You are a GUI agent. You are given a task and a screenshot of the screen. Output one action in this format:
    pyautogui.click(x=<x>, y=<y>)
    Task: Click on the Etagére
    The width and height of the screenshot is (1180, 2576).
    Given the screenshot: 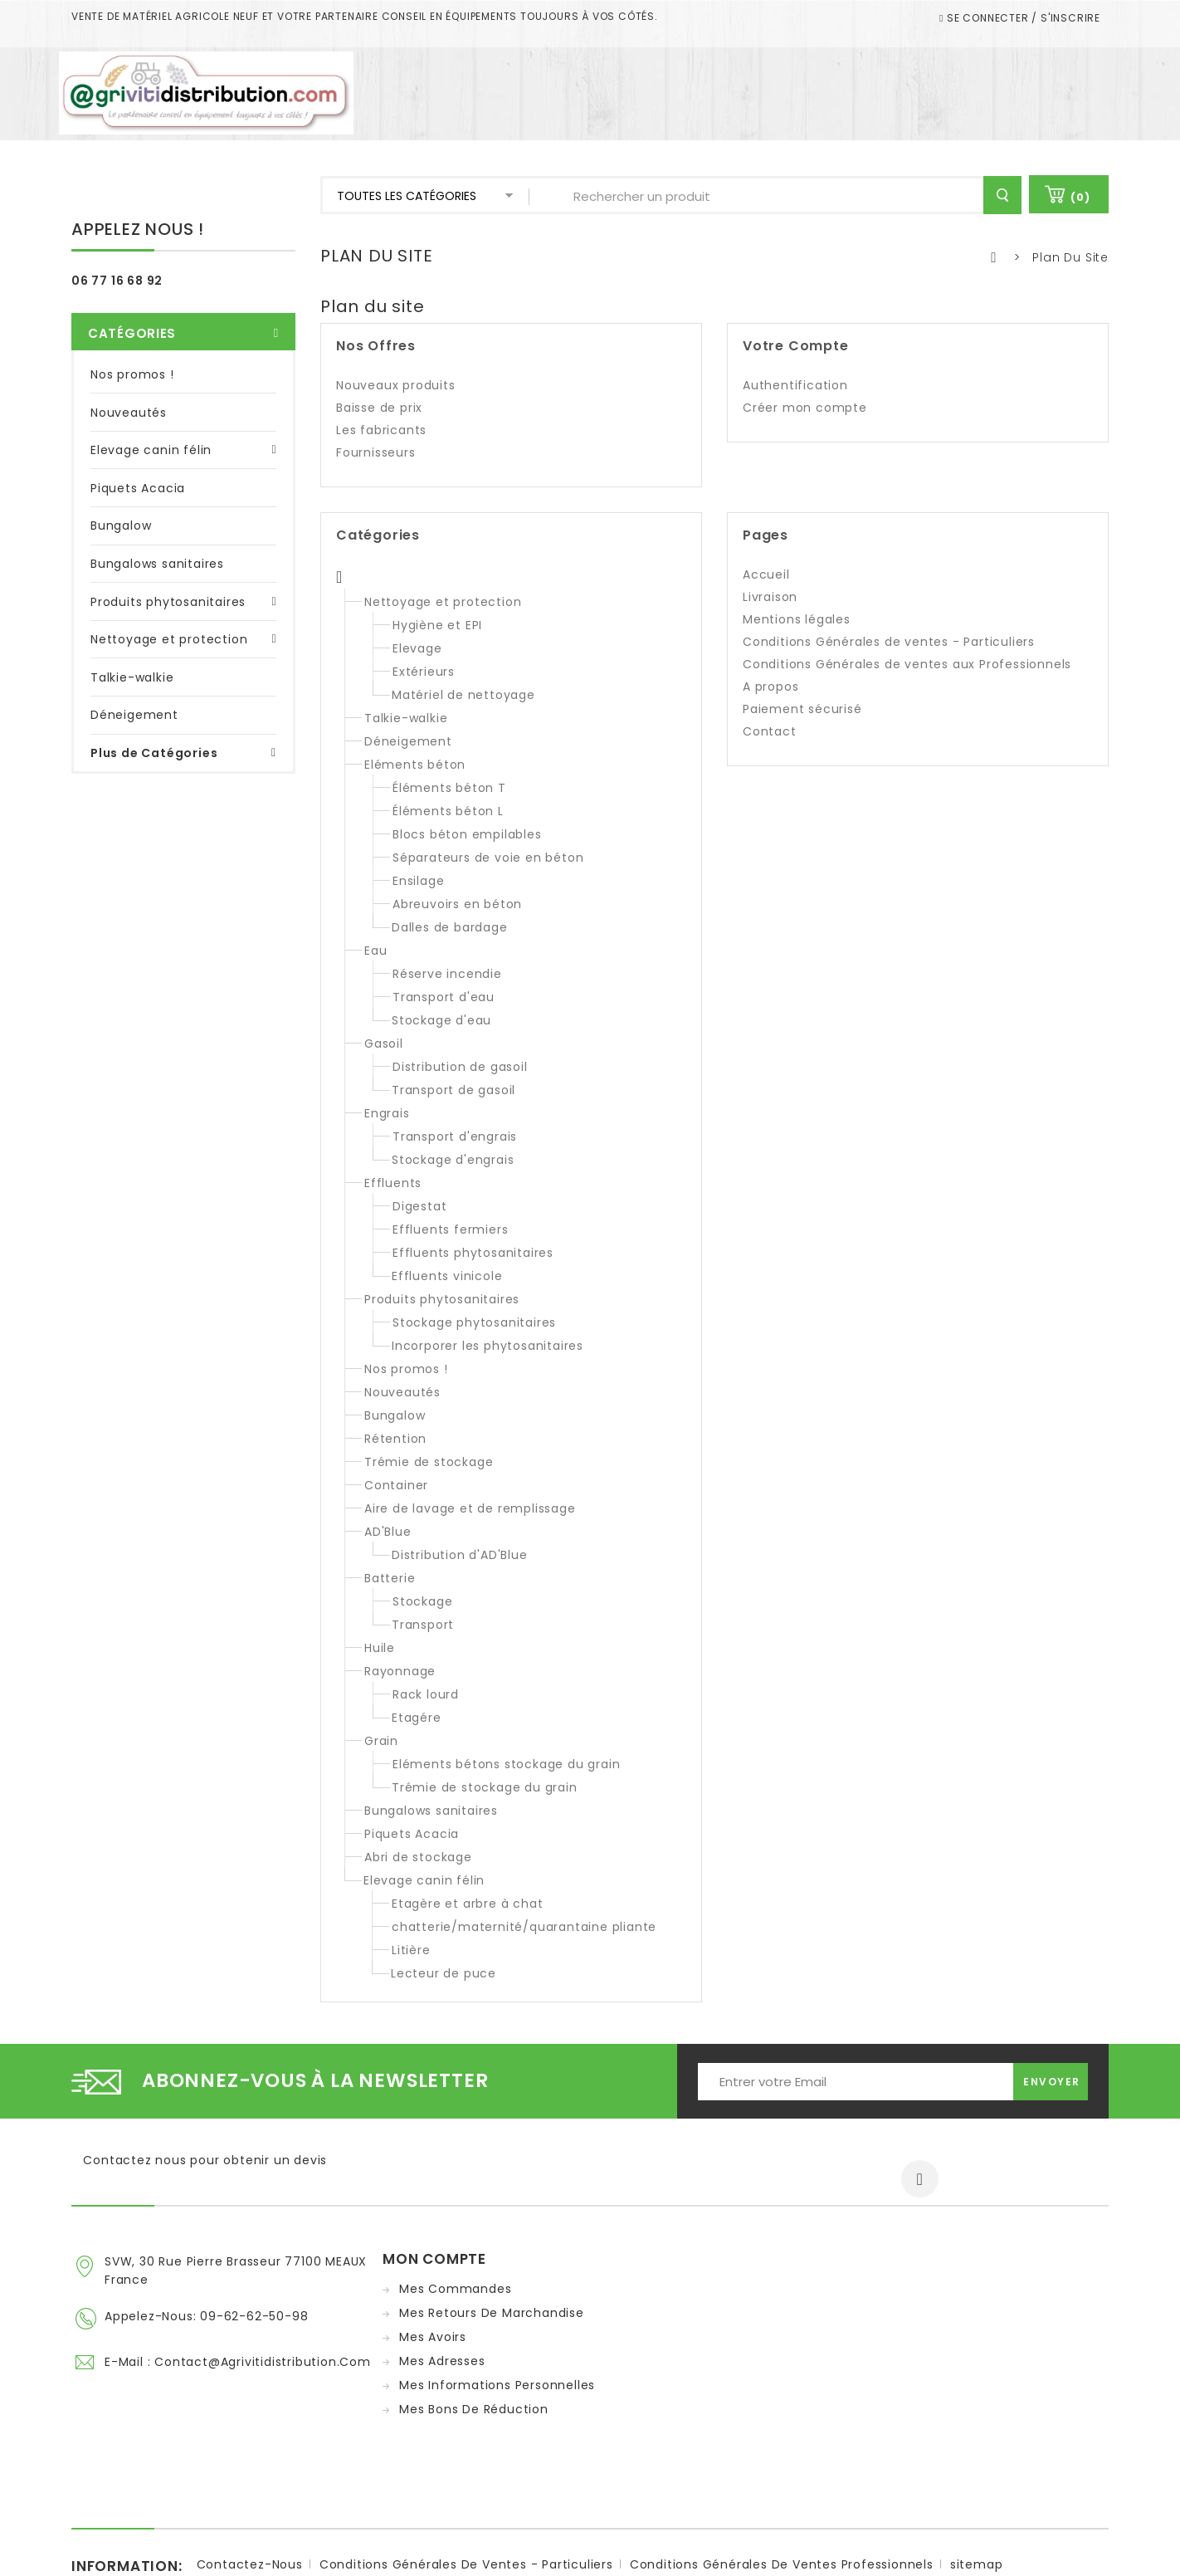 What is the action you would take?
    pyautogui.click(x=416, y=1717)
    